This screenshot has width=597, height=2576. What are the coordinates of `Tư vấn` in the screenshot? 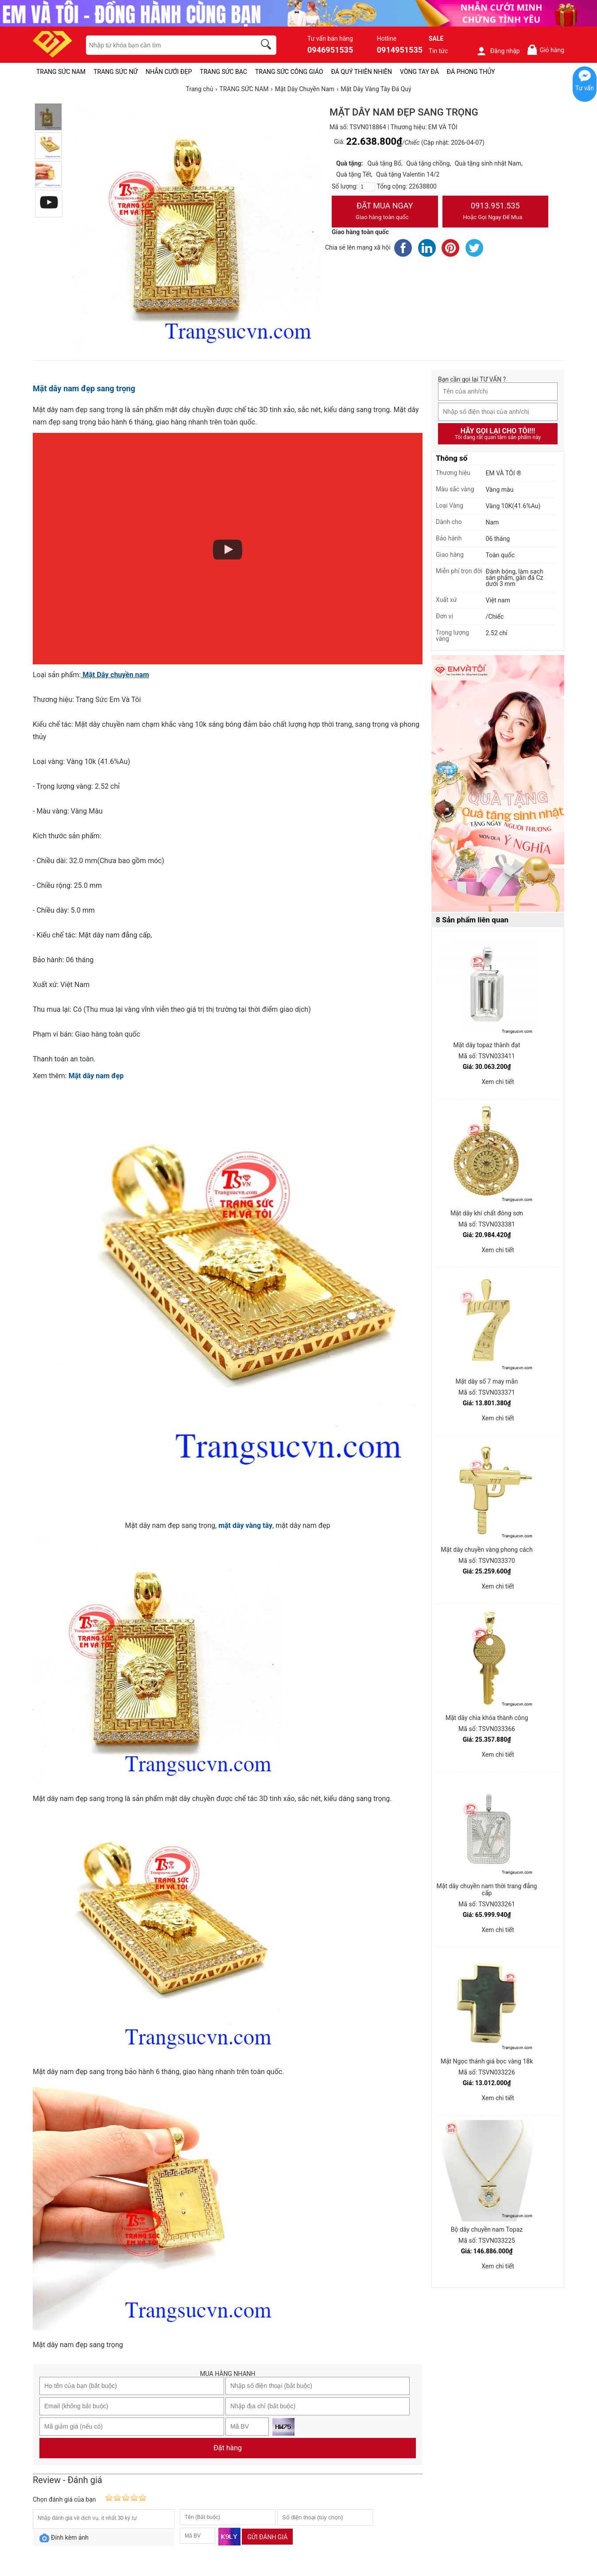 It's located at (584, 88).